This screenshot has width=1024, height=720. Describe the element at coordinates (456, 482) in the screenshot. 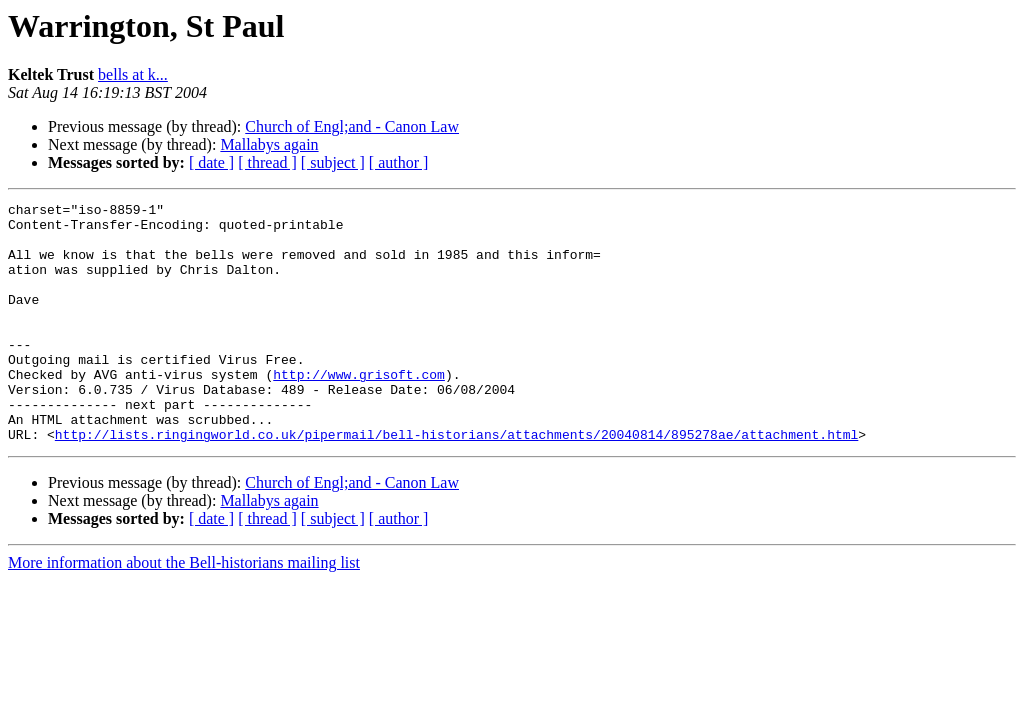

I see `http://lists.ringingworld.co.uk/pipermail/bell-historians/attachments/20040814/895278ae/attachment.html` at that location.